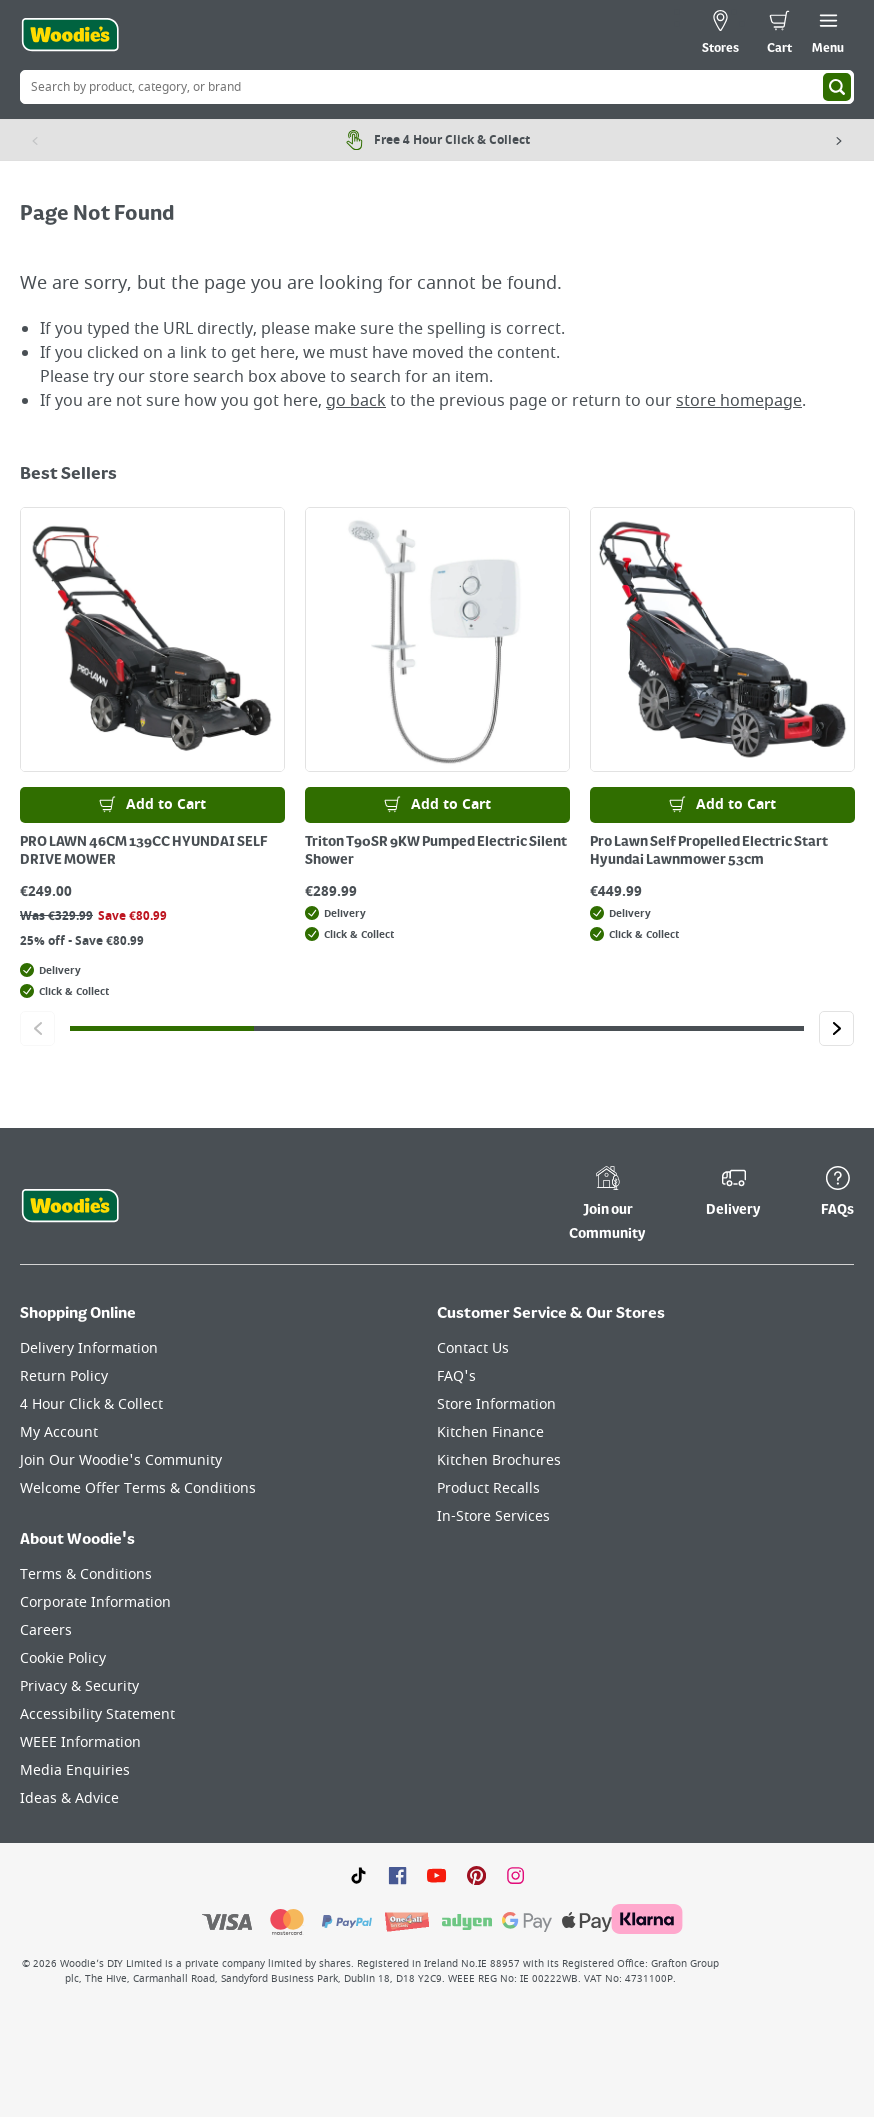  Describe the element at coordinates (86, 1574) in the screenshot. I see `Terms & Conditions [Click here to visit our Terms & Conditions page]` at that location.